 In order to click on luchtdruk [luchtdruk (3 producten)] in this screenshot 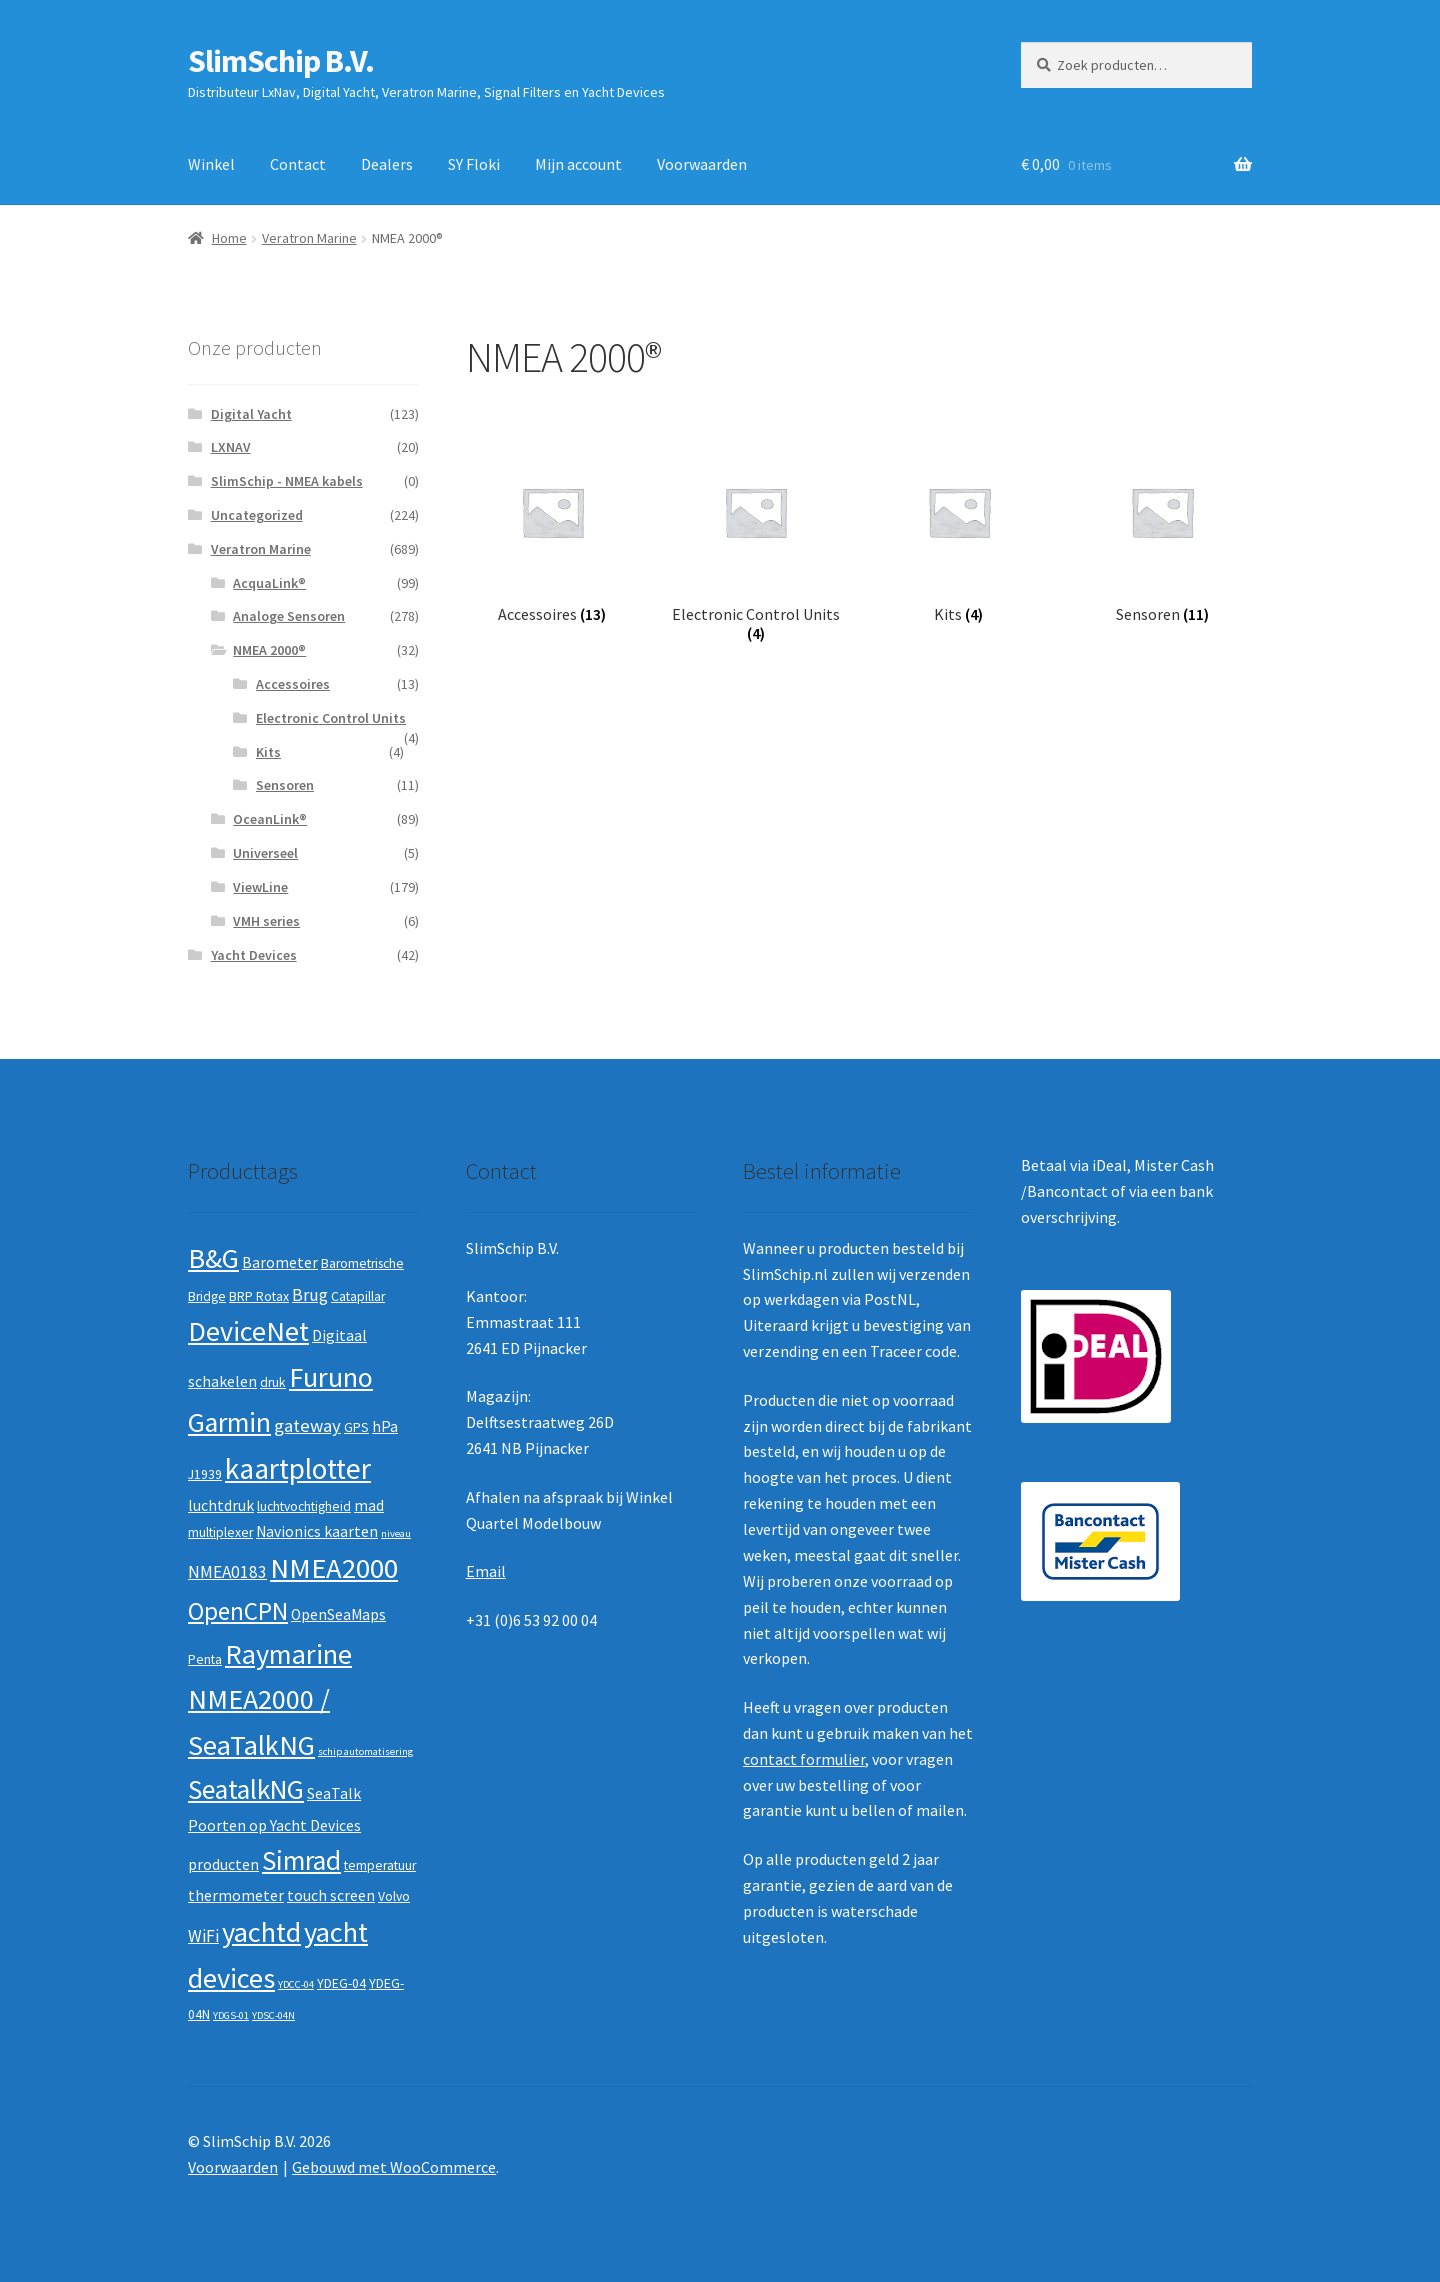, I will do `click(221, 1505)`.